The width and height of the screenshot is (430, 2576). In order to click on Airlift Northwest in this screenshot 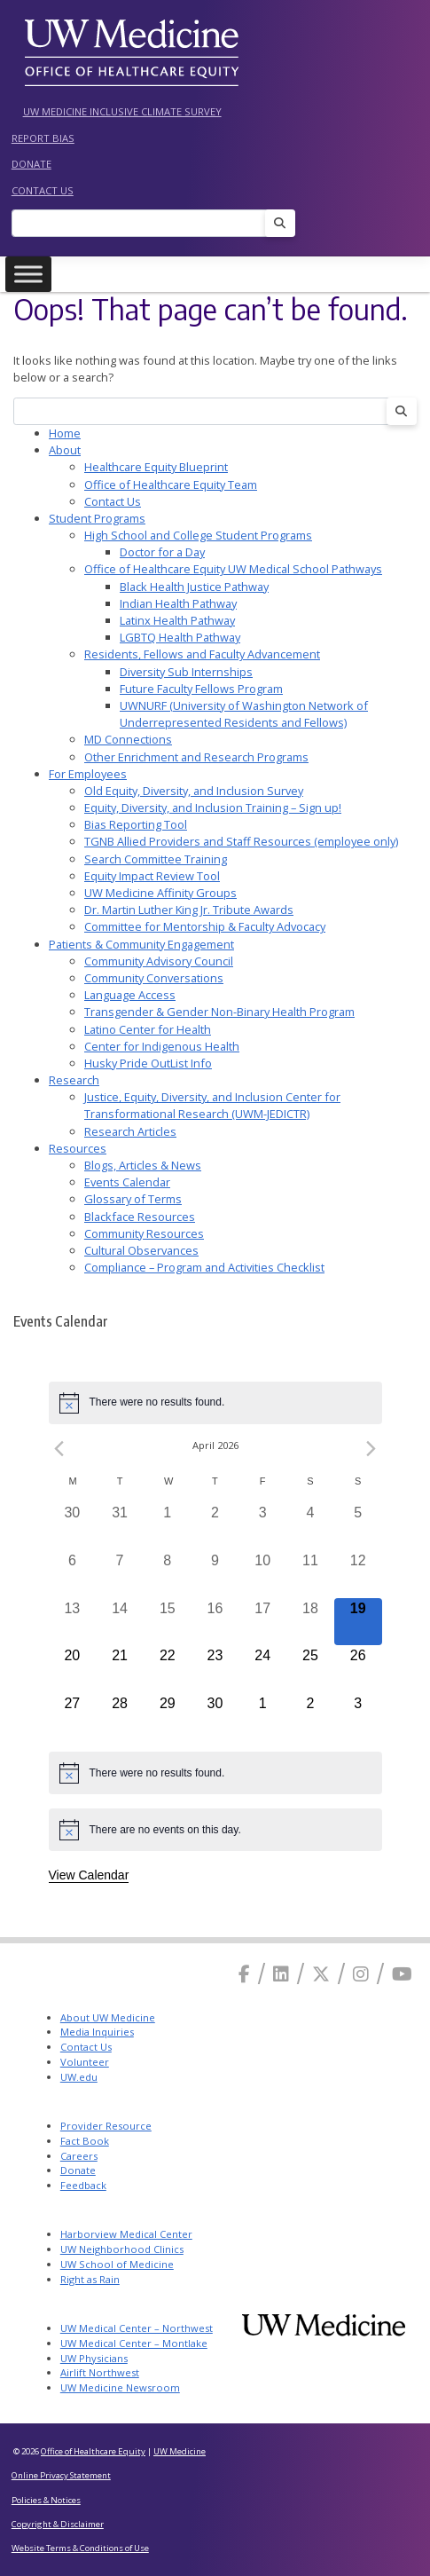, I will do `click(99, 2372)`.